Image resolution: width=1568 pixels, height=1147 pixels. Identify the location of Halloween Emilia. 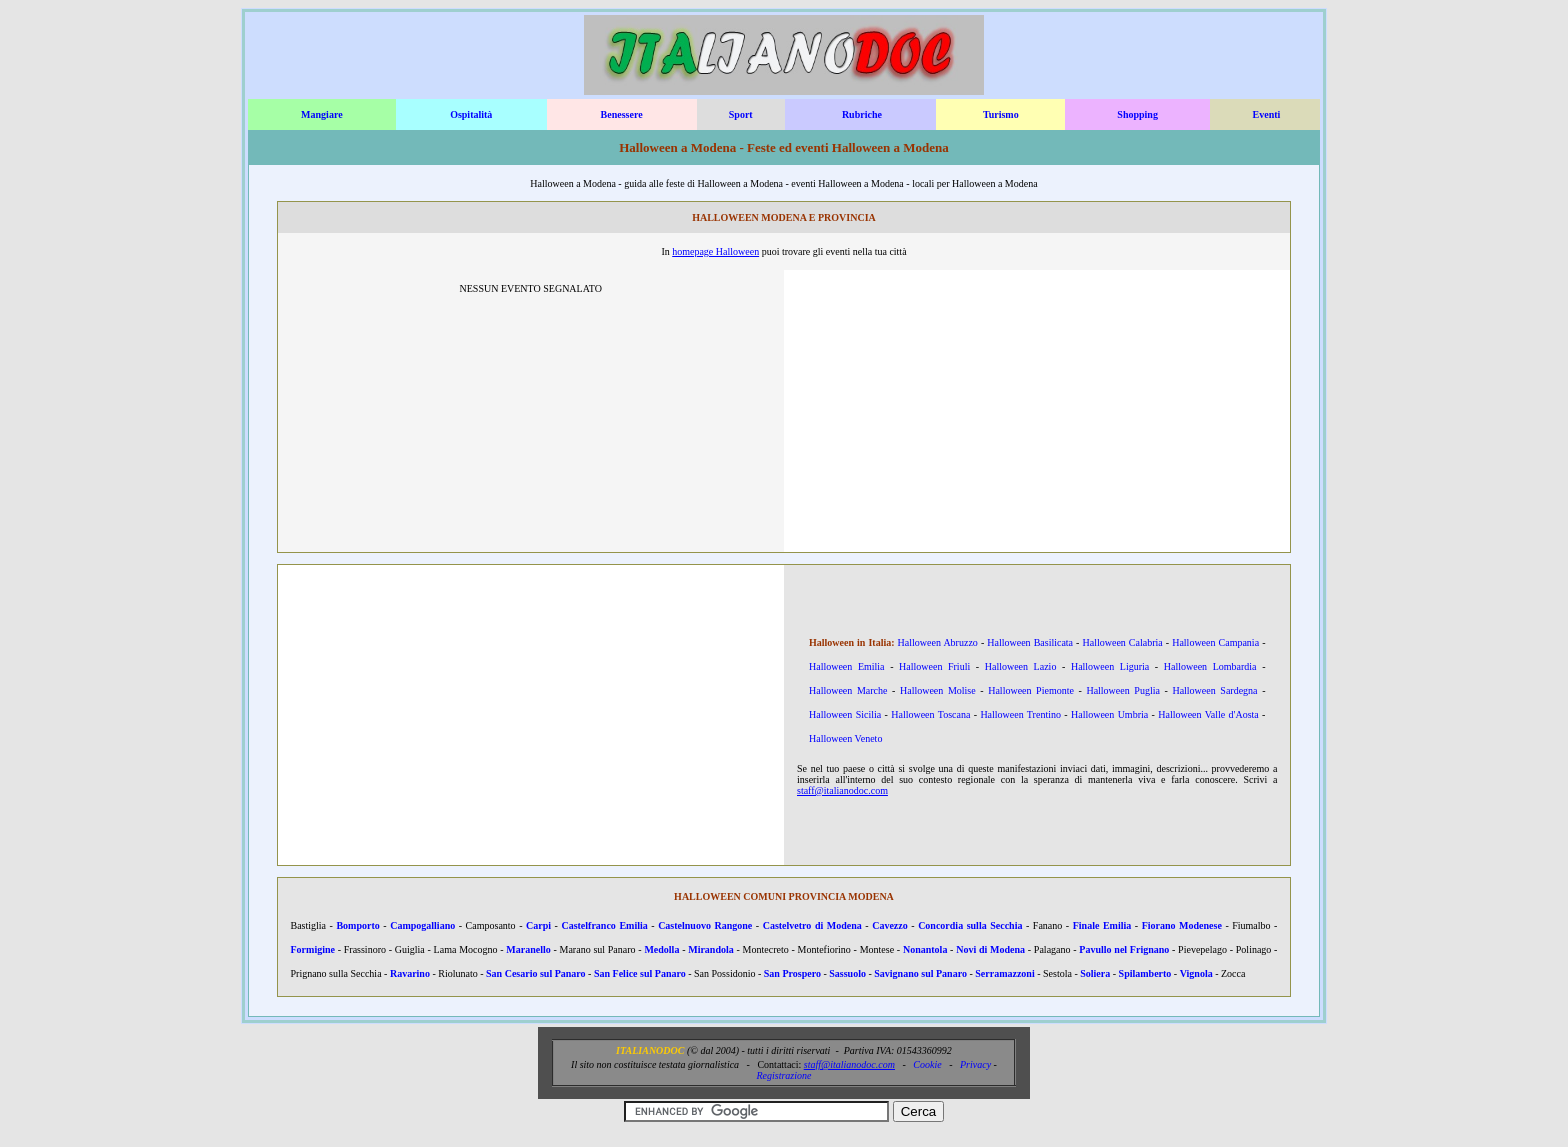
(847, 666).